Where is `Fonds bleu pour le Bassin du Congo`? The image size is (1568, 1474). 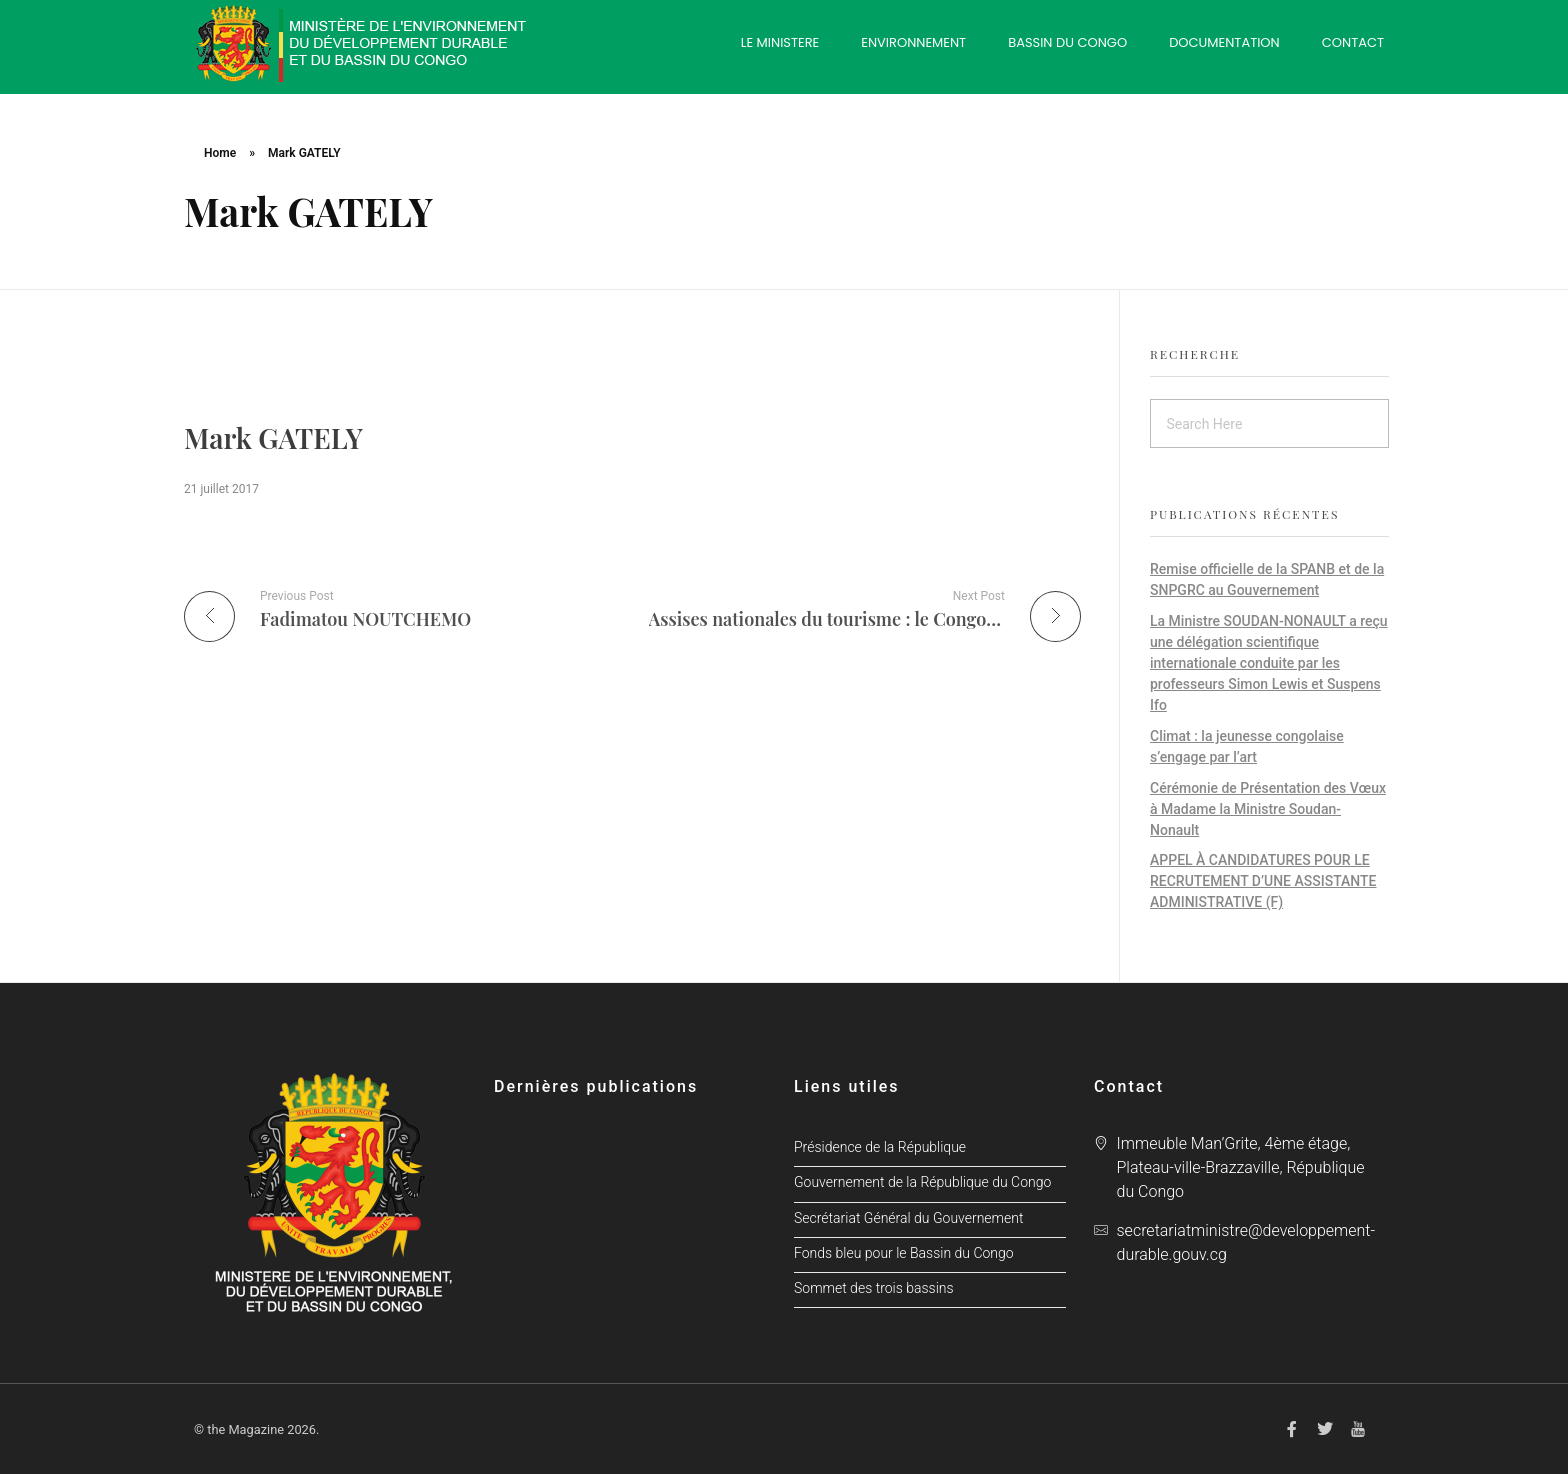 Fonds bleu pour le Bassin du Congo is located at coordinates (904, 1253).